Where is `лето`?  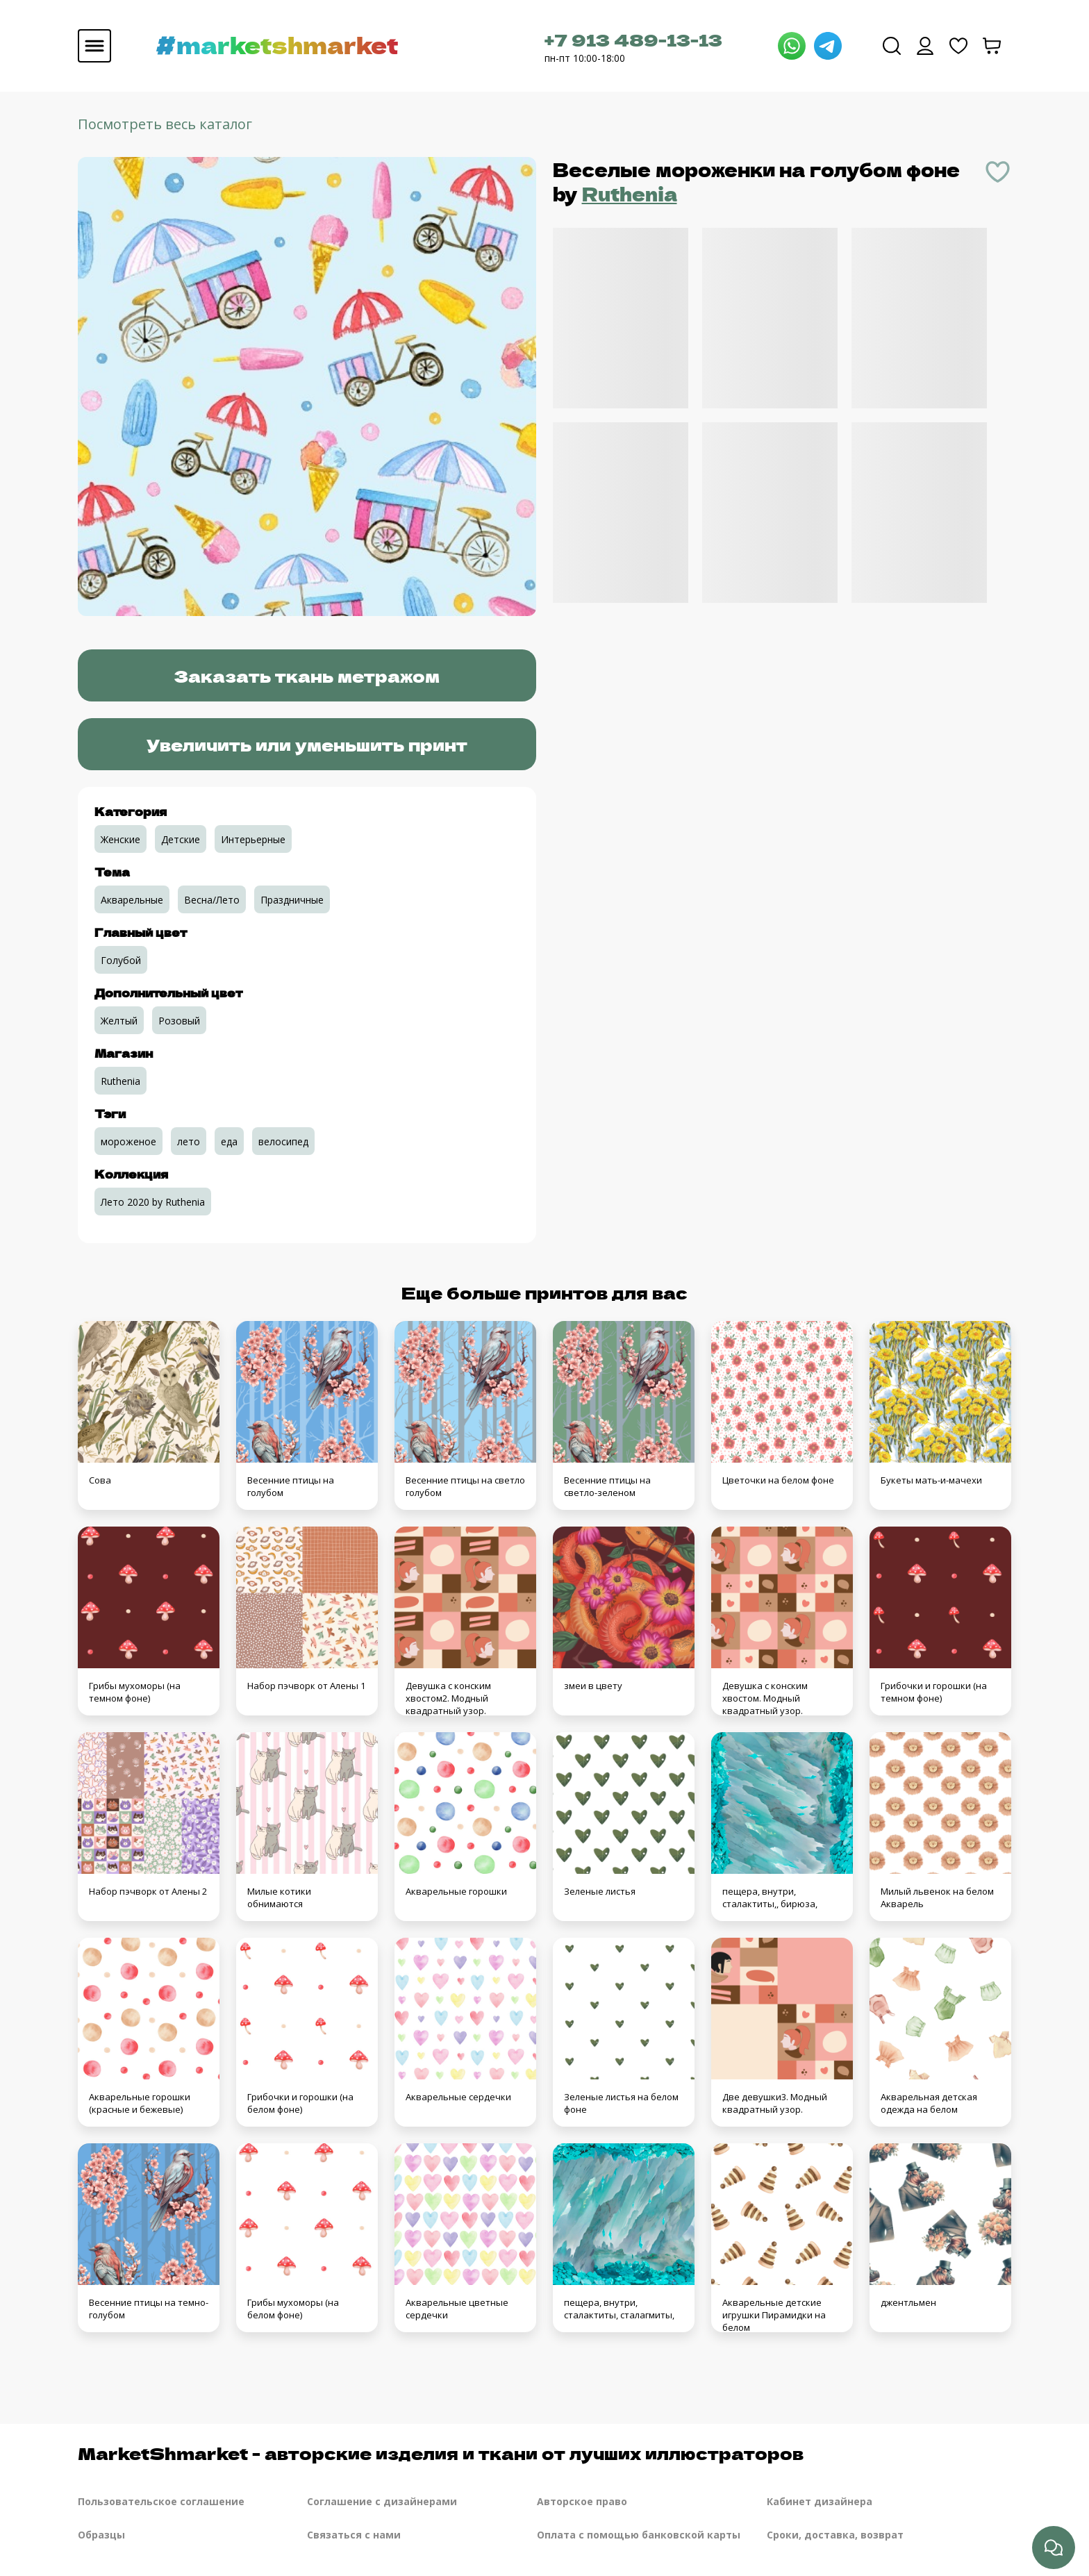 лето is located at coordinates (188, 1141).